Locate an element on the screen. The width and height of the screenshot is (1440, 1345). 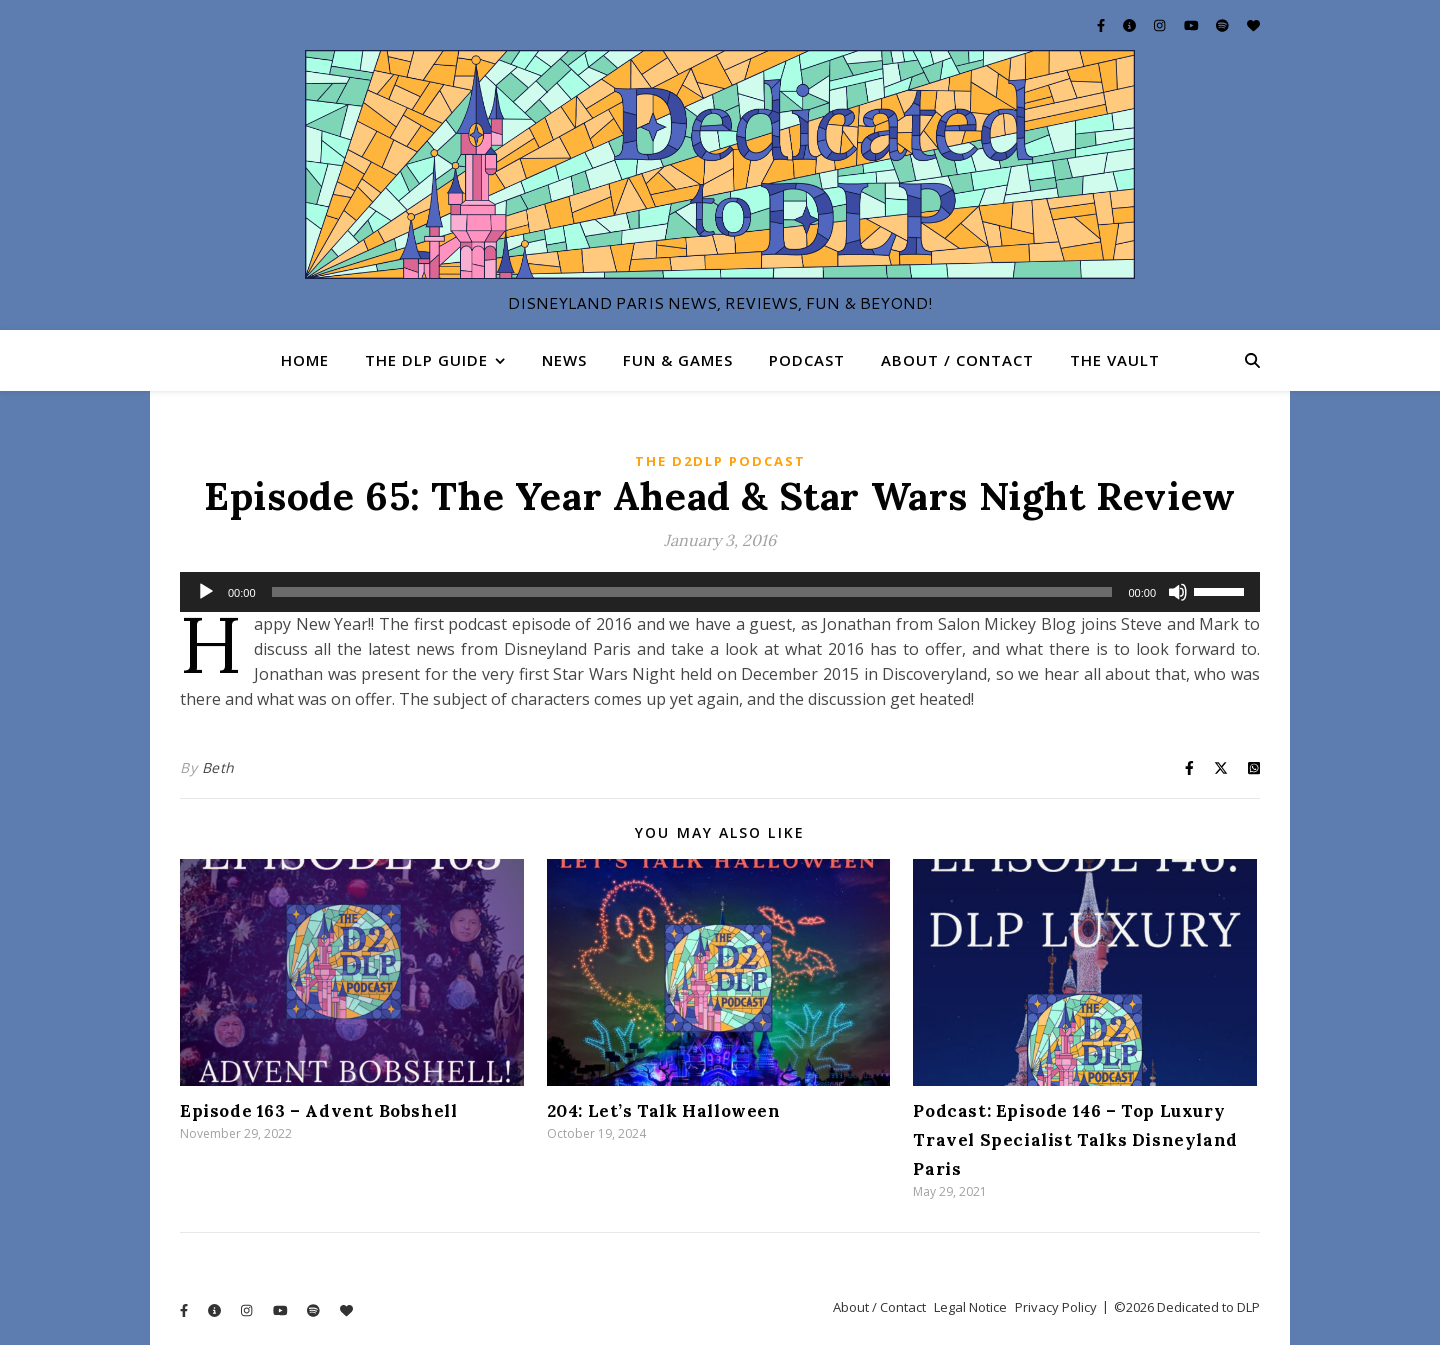
Podcast is located at coordinates (807, 360).